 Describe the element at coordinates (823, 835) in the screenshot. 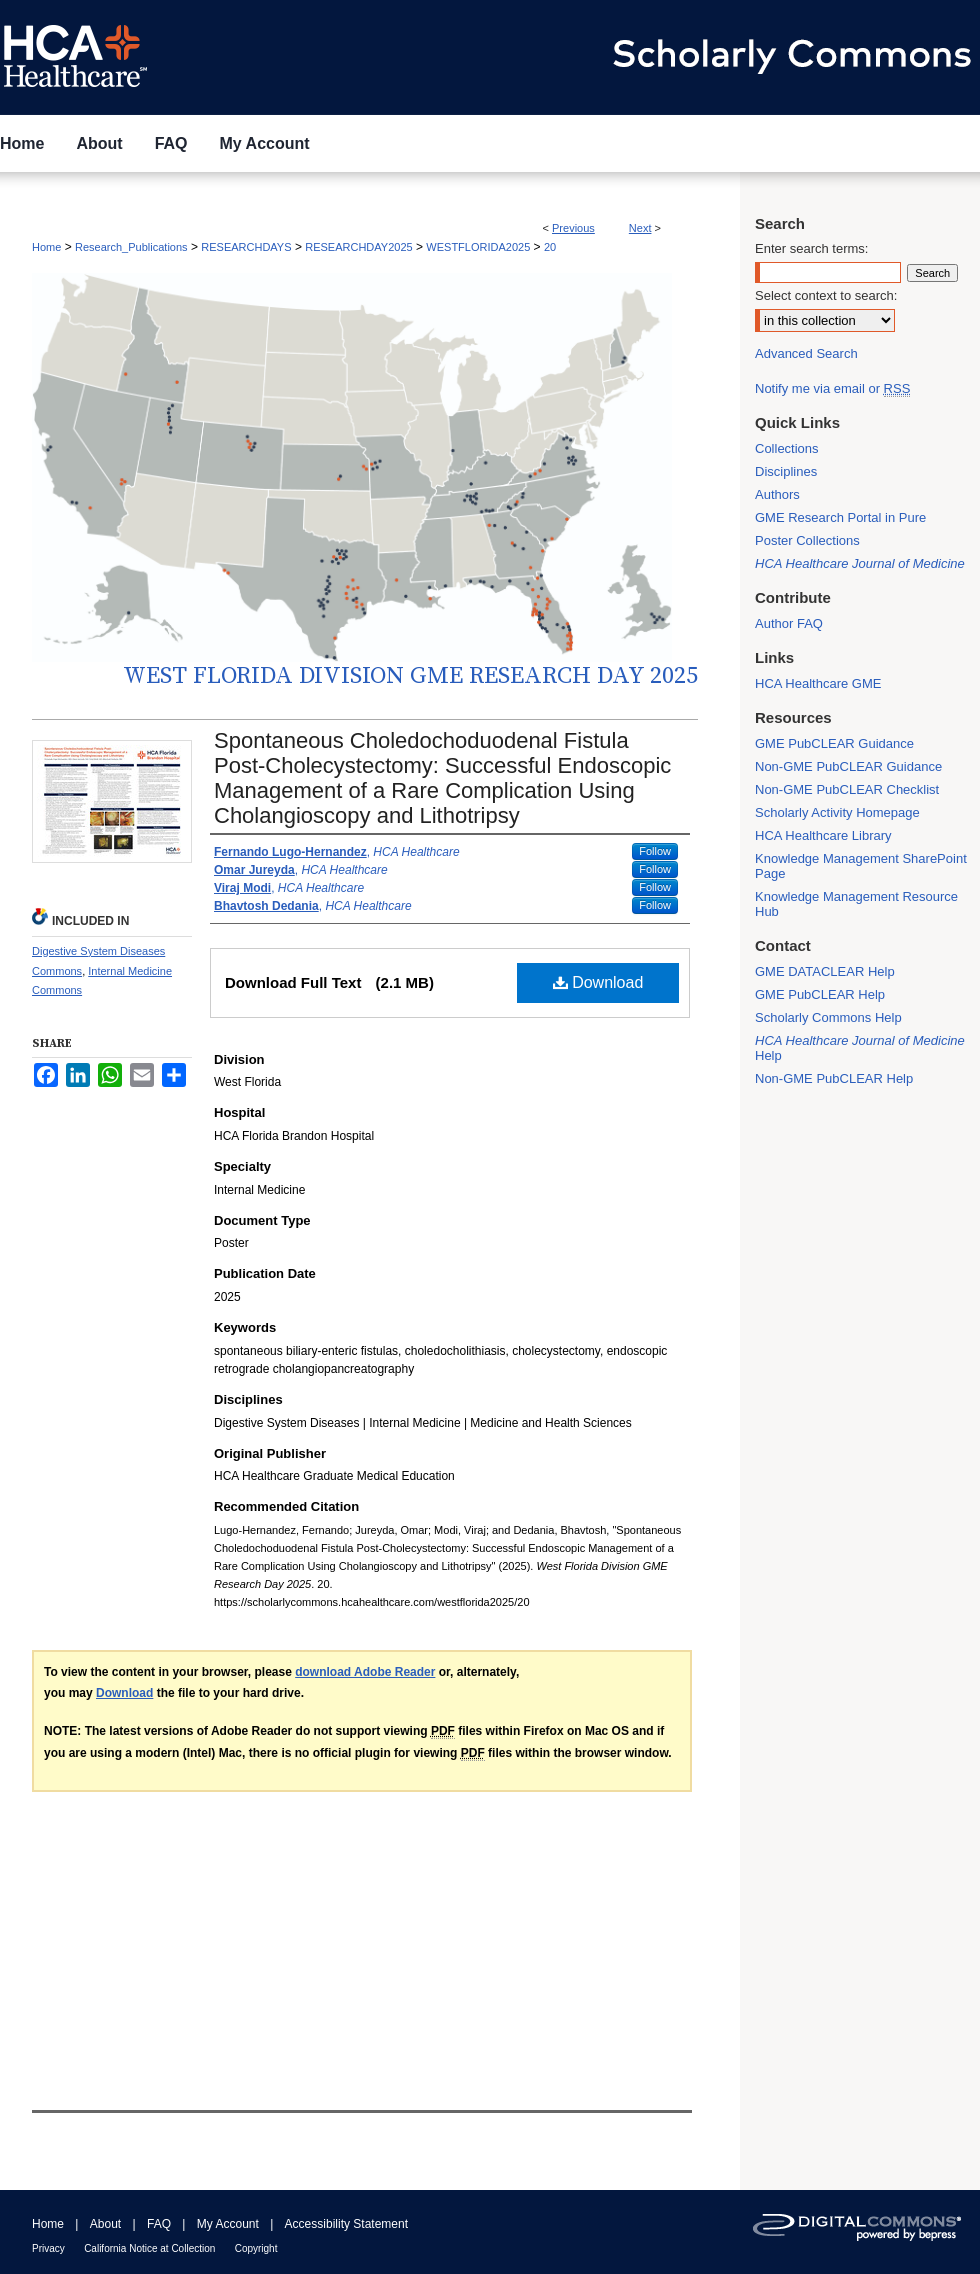

I see `HCA Healthcare Library` at that location.